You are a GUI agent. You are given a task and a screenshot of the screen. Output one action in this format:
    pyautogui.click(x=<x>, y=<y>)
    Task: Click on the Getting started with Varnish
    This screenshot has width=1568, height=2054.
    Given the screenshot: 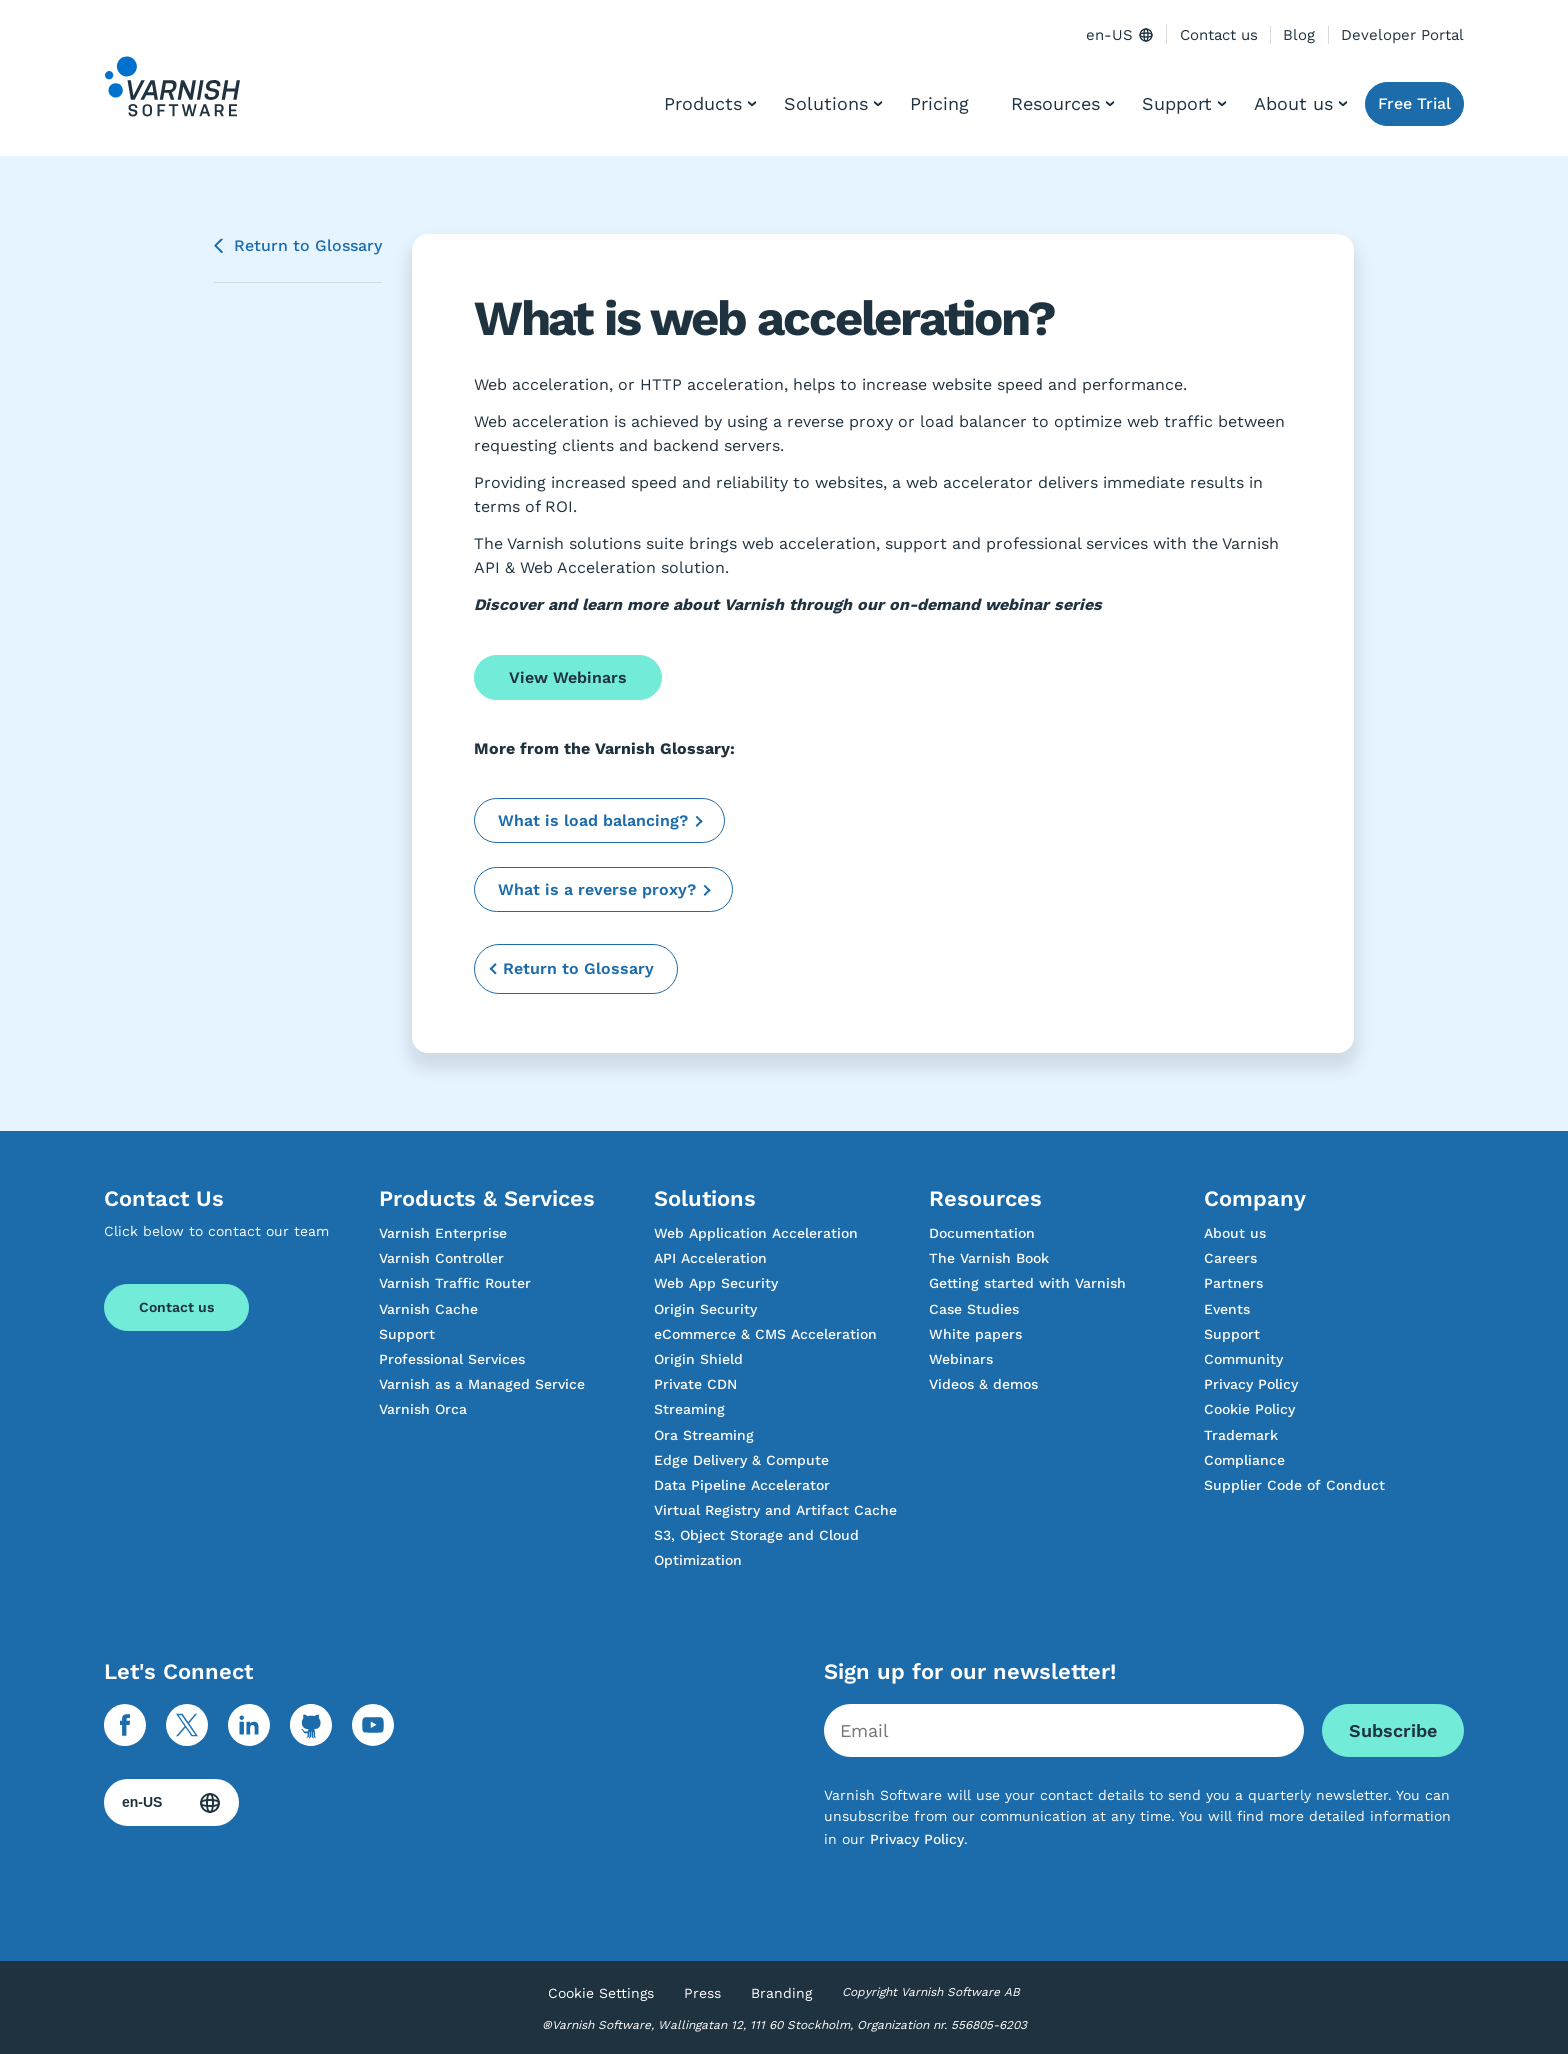 What is the action you would take?
    pyautogui.click(x=1027, y=1283)
    